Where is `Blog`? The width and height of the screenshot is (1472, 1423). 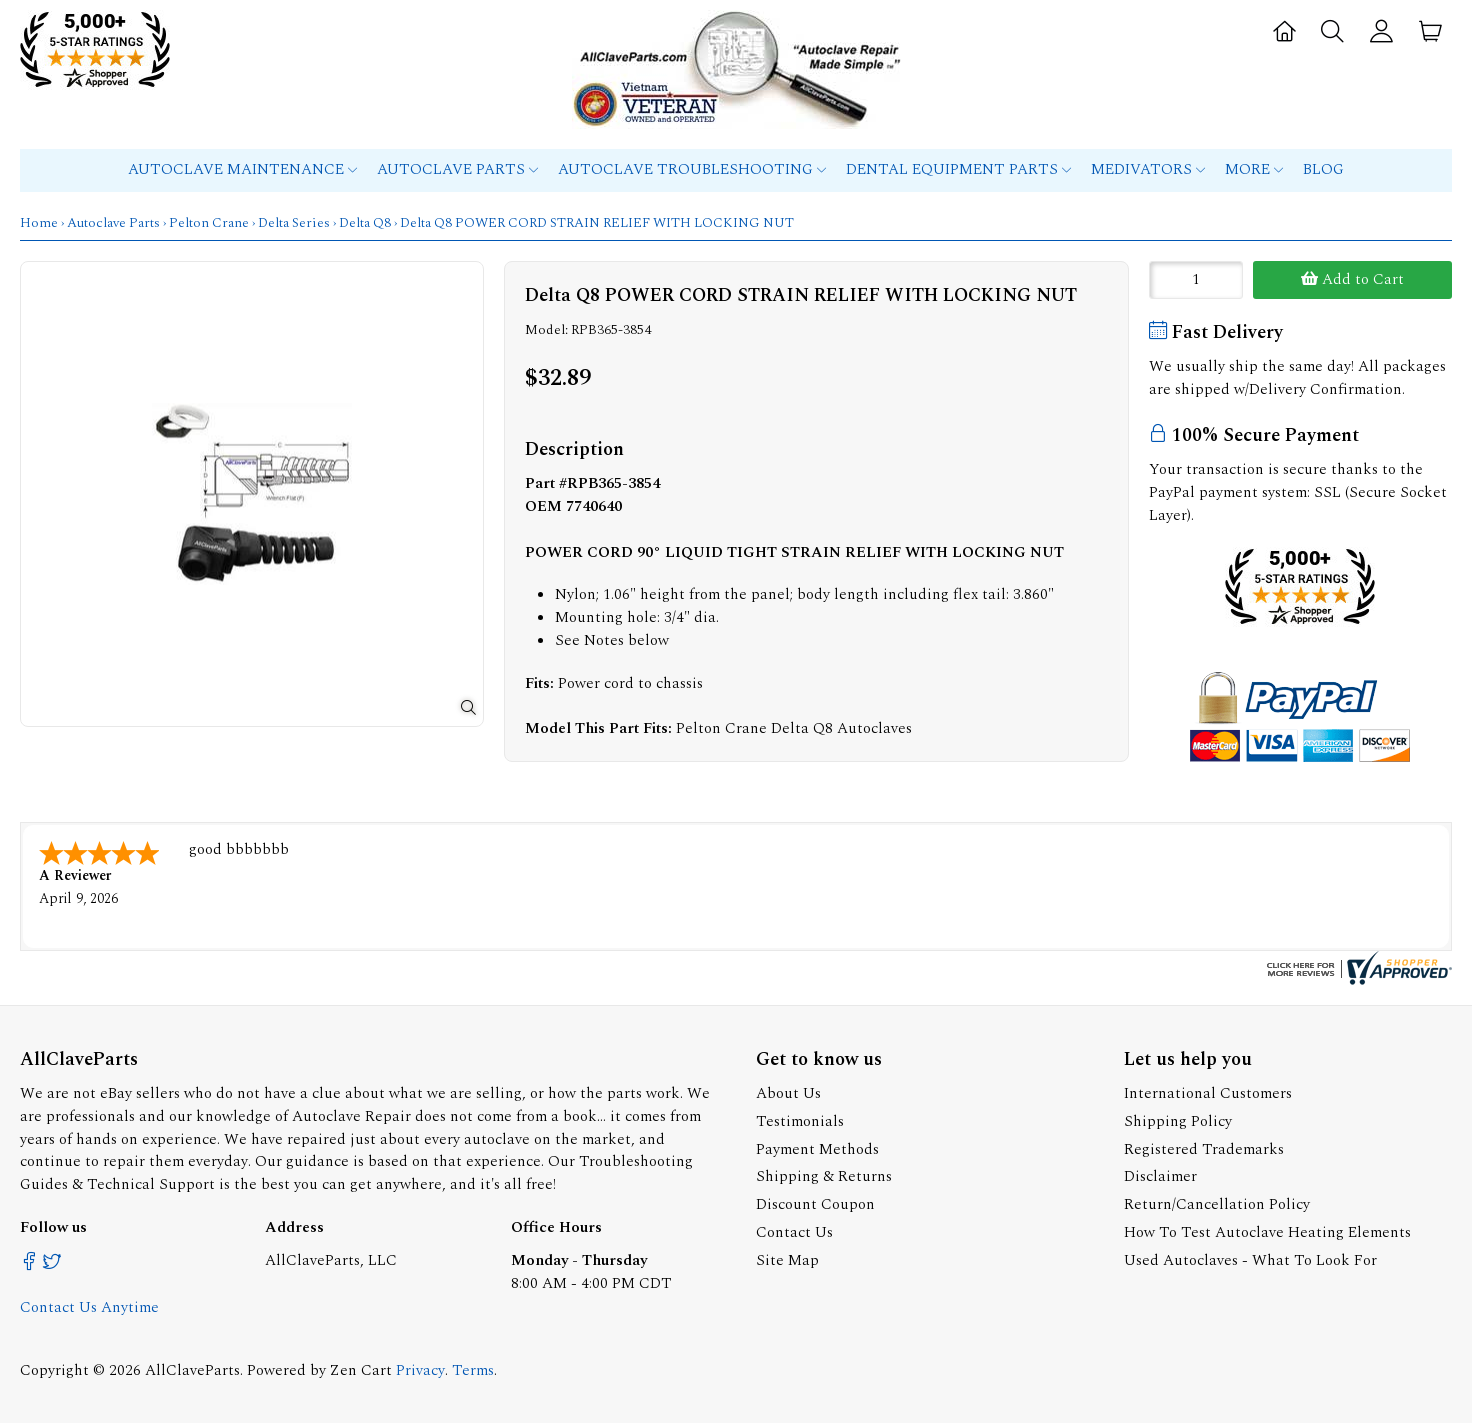
Blog is located at coordinates (1323, 169).